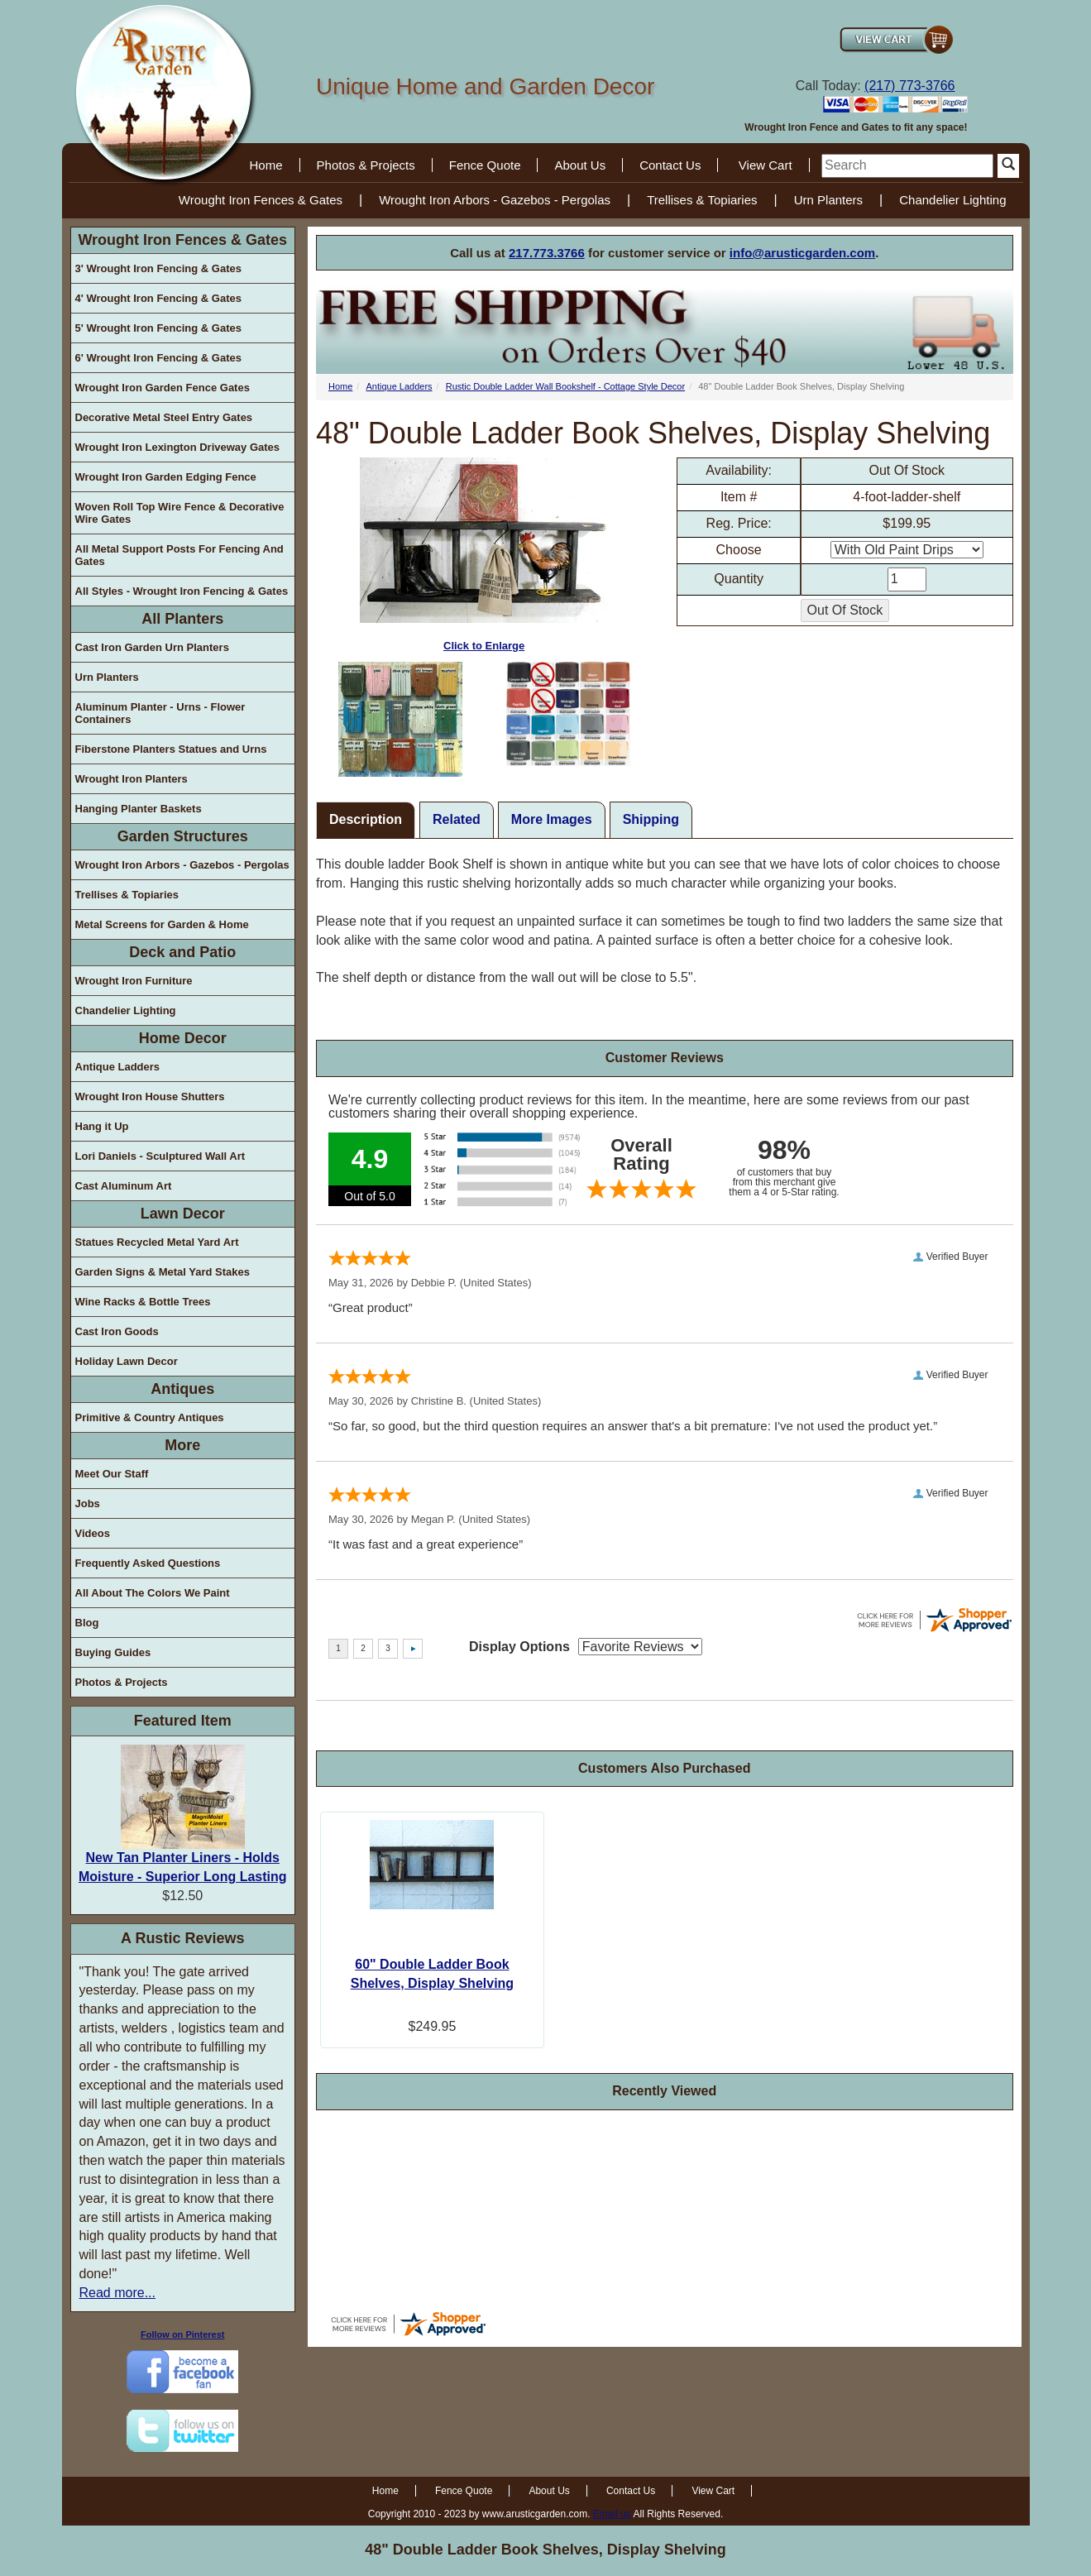 The image size is (1091, 2576). I want to click on info@arusticgarden.com, so click(802, 253).